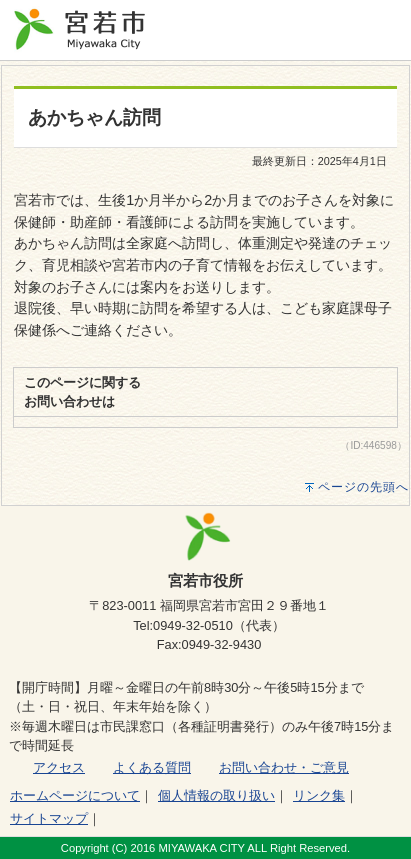 The height and width of the screenshot is (859, 411). Describe the element at coordinates (152, 767) in the screenshot. I see `よくある質問` at that location.